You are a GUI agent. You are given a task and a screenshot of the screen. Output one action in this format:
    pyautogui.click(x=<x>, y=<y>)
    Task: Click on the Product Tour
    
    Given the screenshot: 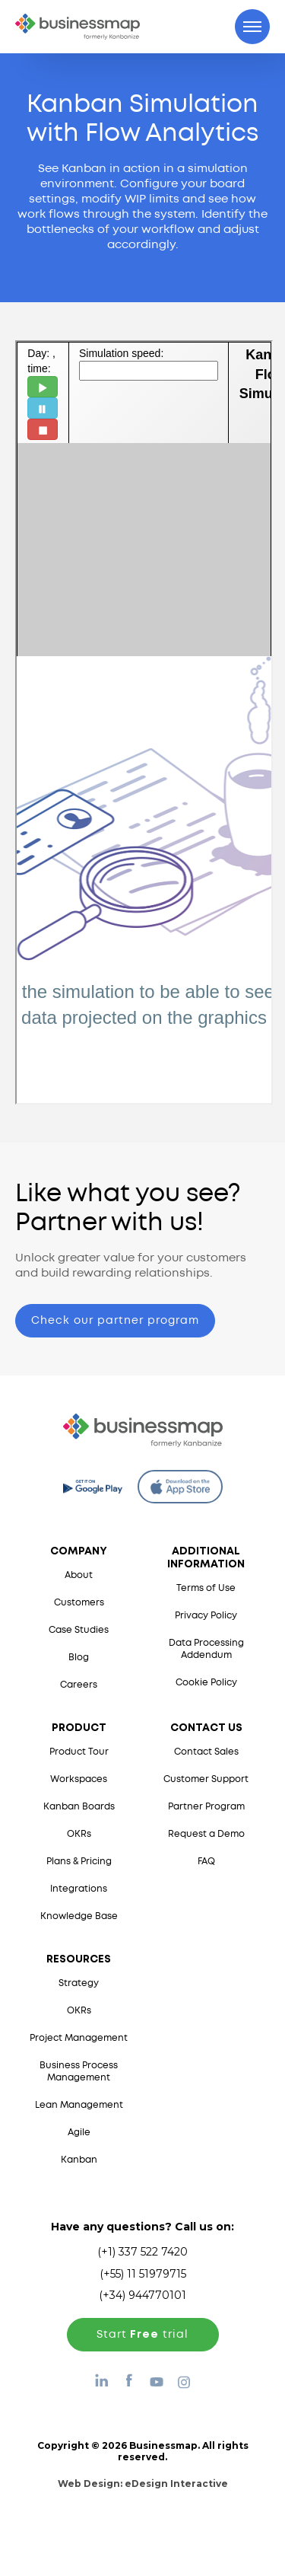 What is the action you would take?
    pyautogui.click(x=79, y=1752)
    